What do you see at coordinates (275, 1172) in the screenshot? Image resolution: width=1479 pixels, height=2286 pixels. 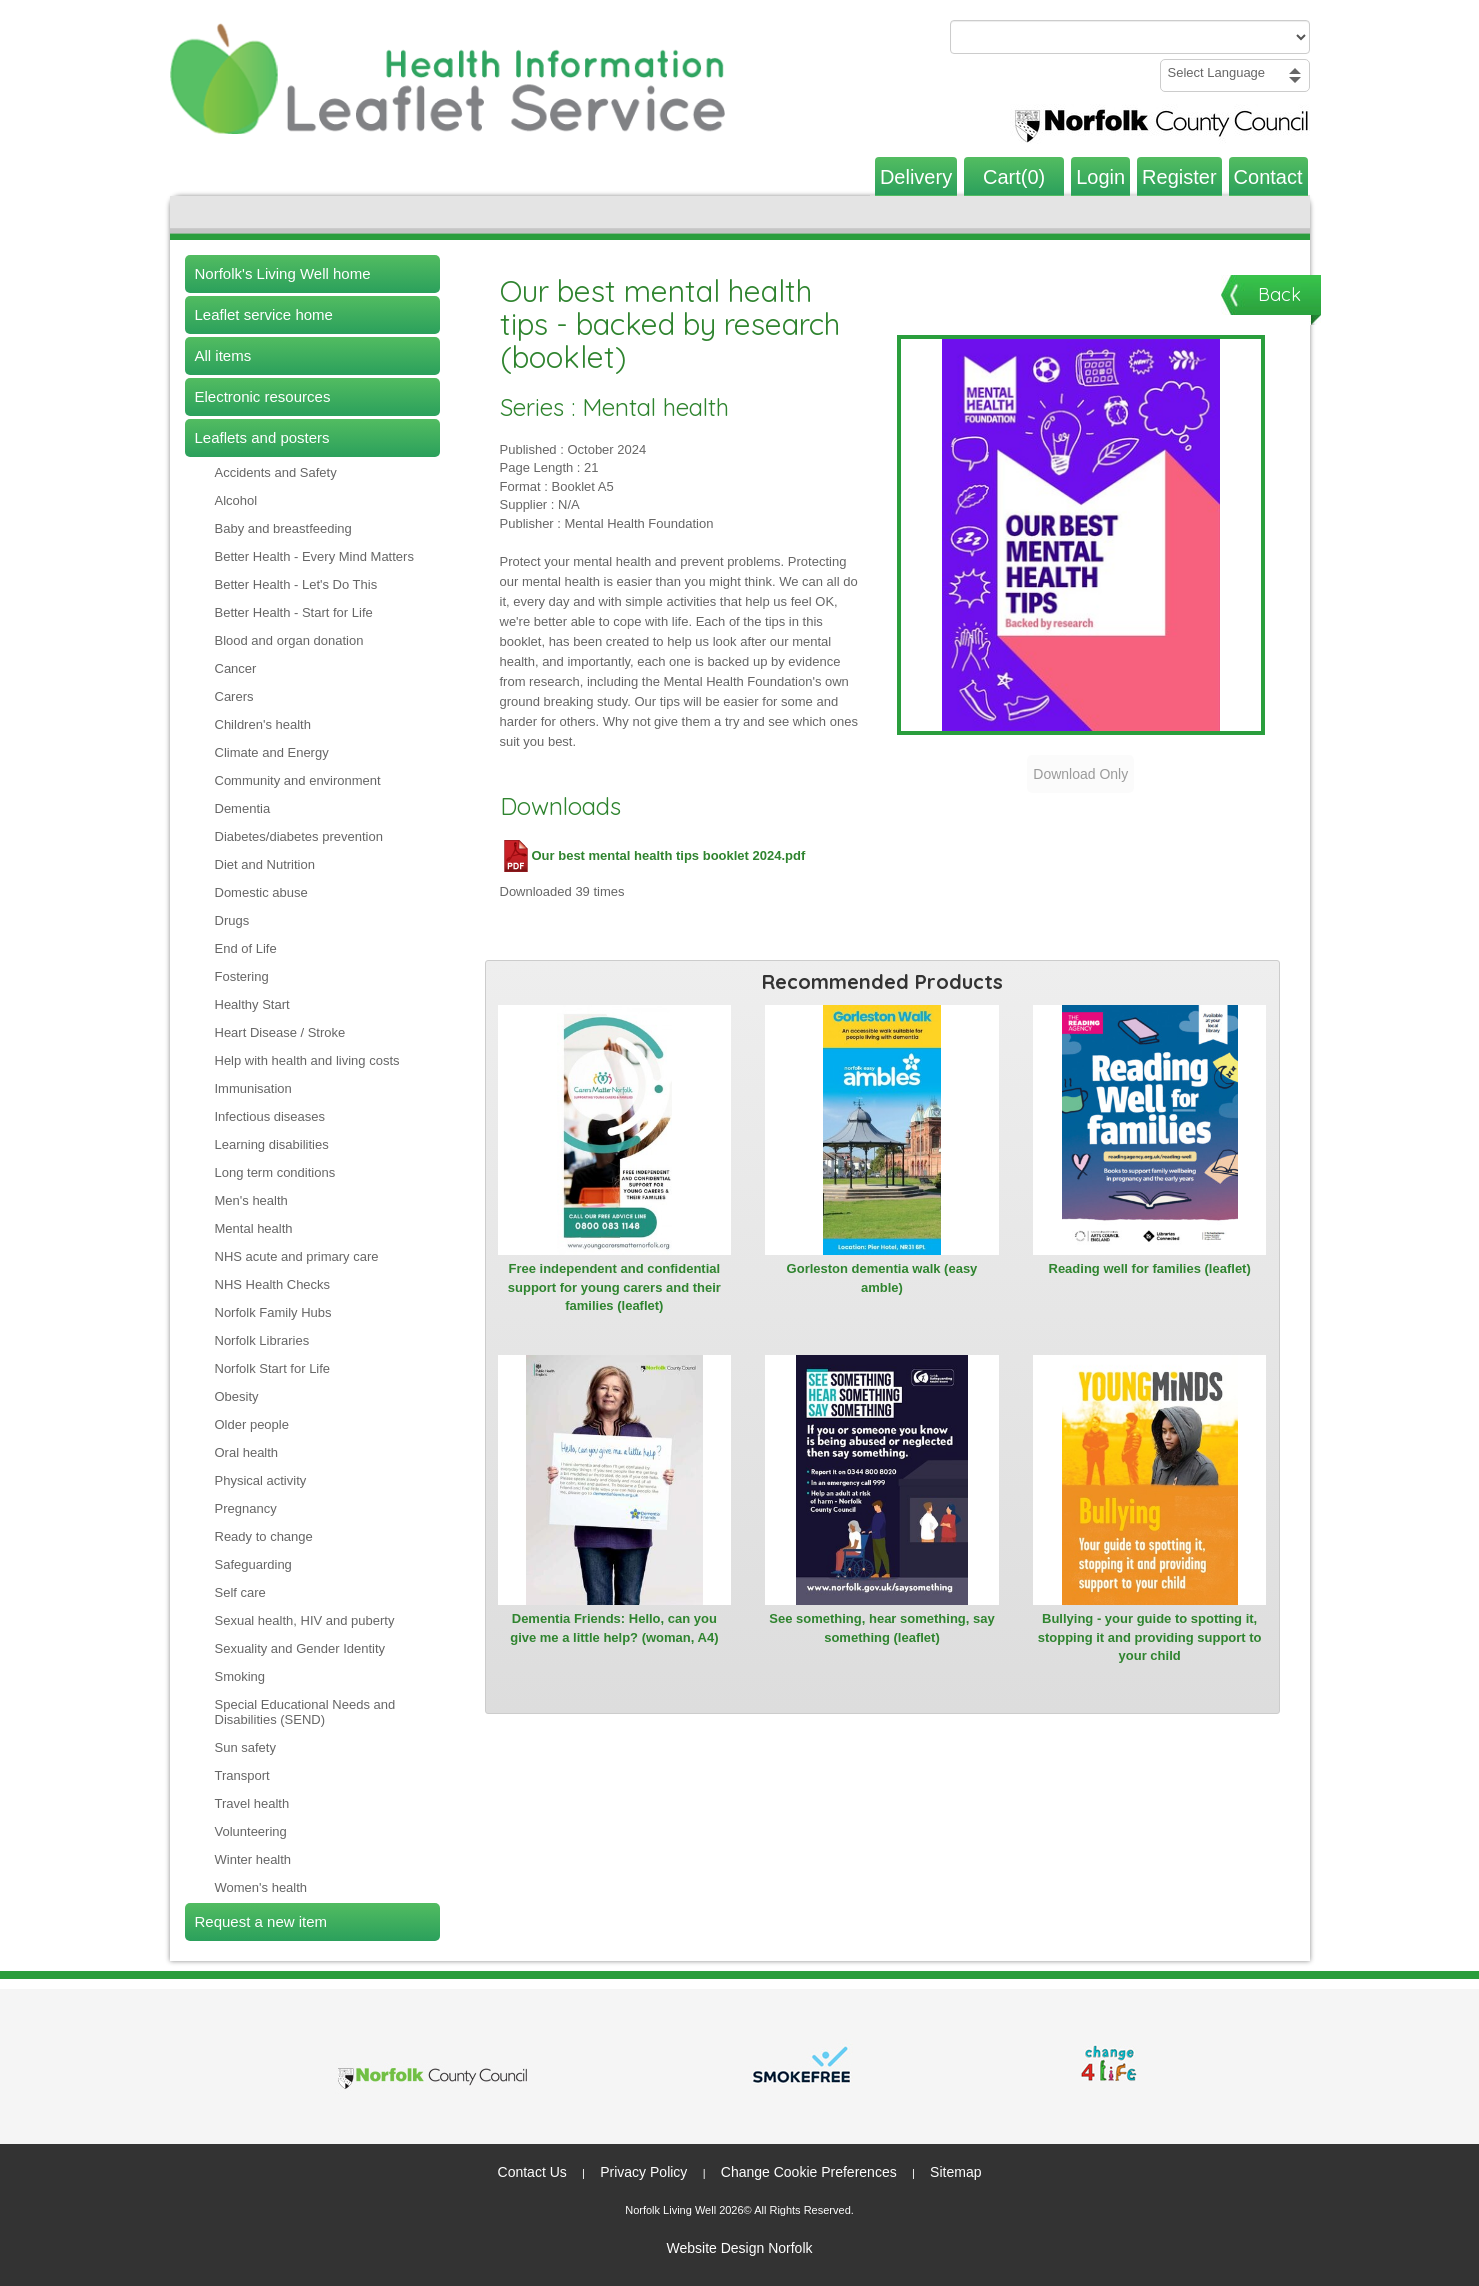 I see `Long term conditions` at bounding box center [275, 1172].